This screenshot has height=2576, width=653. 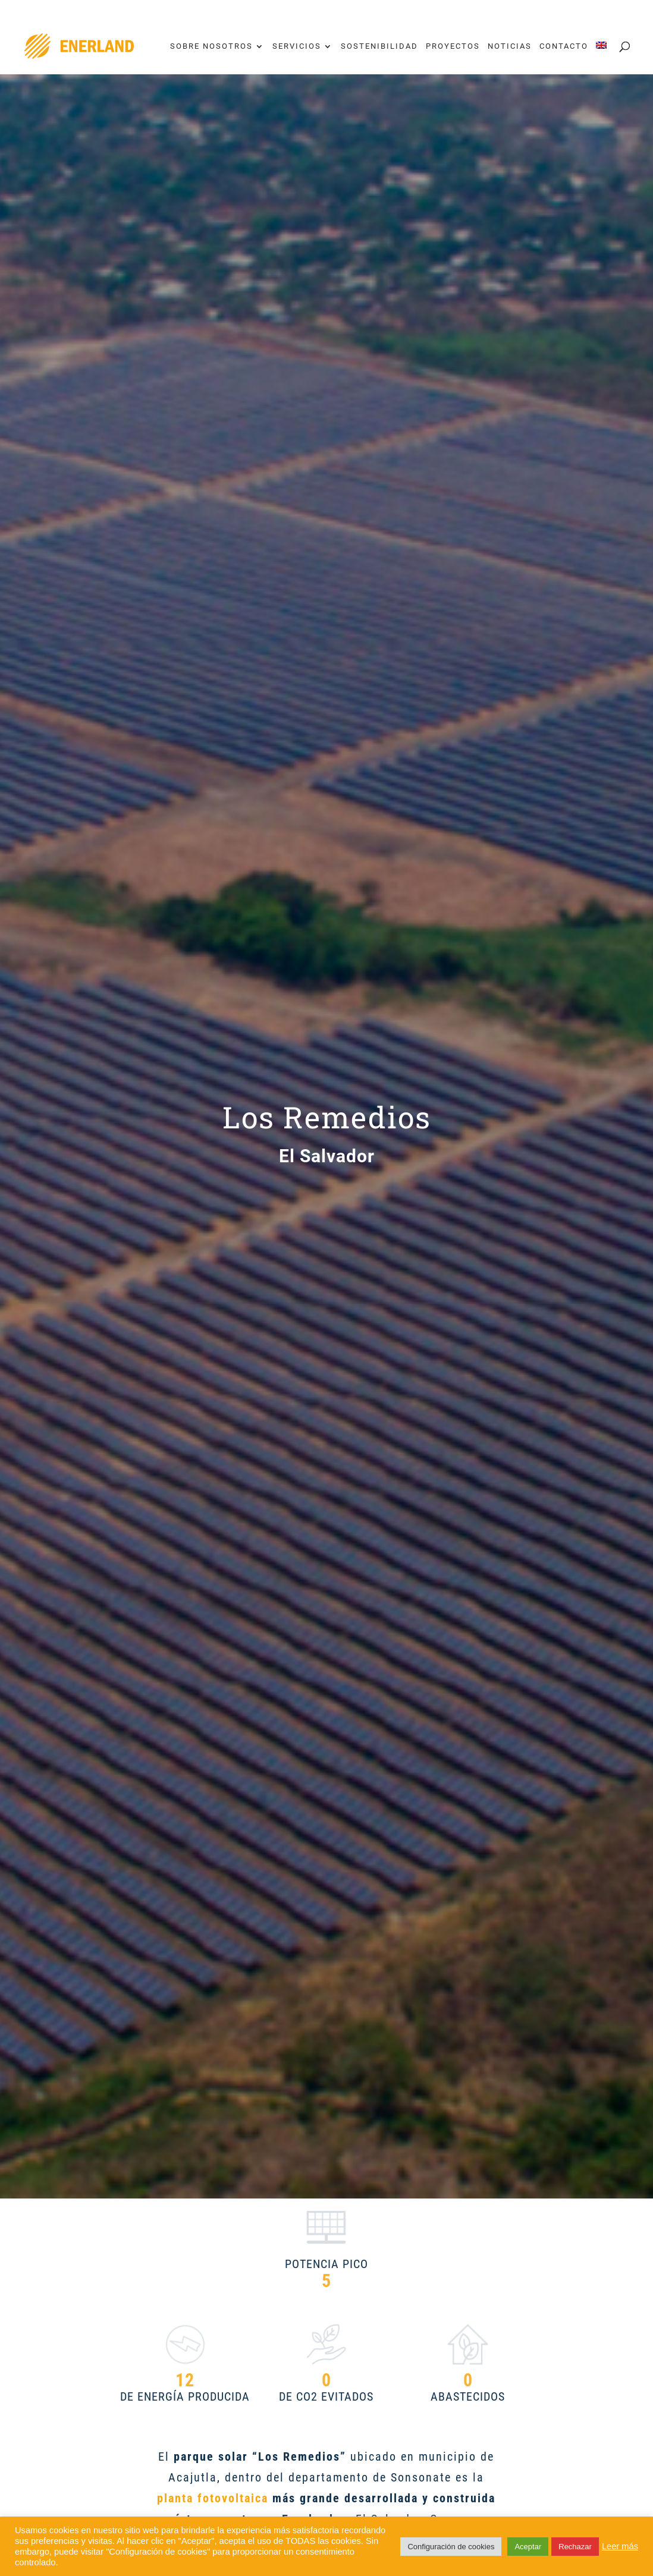 I want to click on Rechazar [button], so click(x=575, y=2546).